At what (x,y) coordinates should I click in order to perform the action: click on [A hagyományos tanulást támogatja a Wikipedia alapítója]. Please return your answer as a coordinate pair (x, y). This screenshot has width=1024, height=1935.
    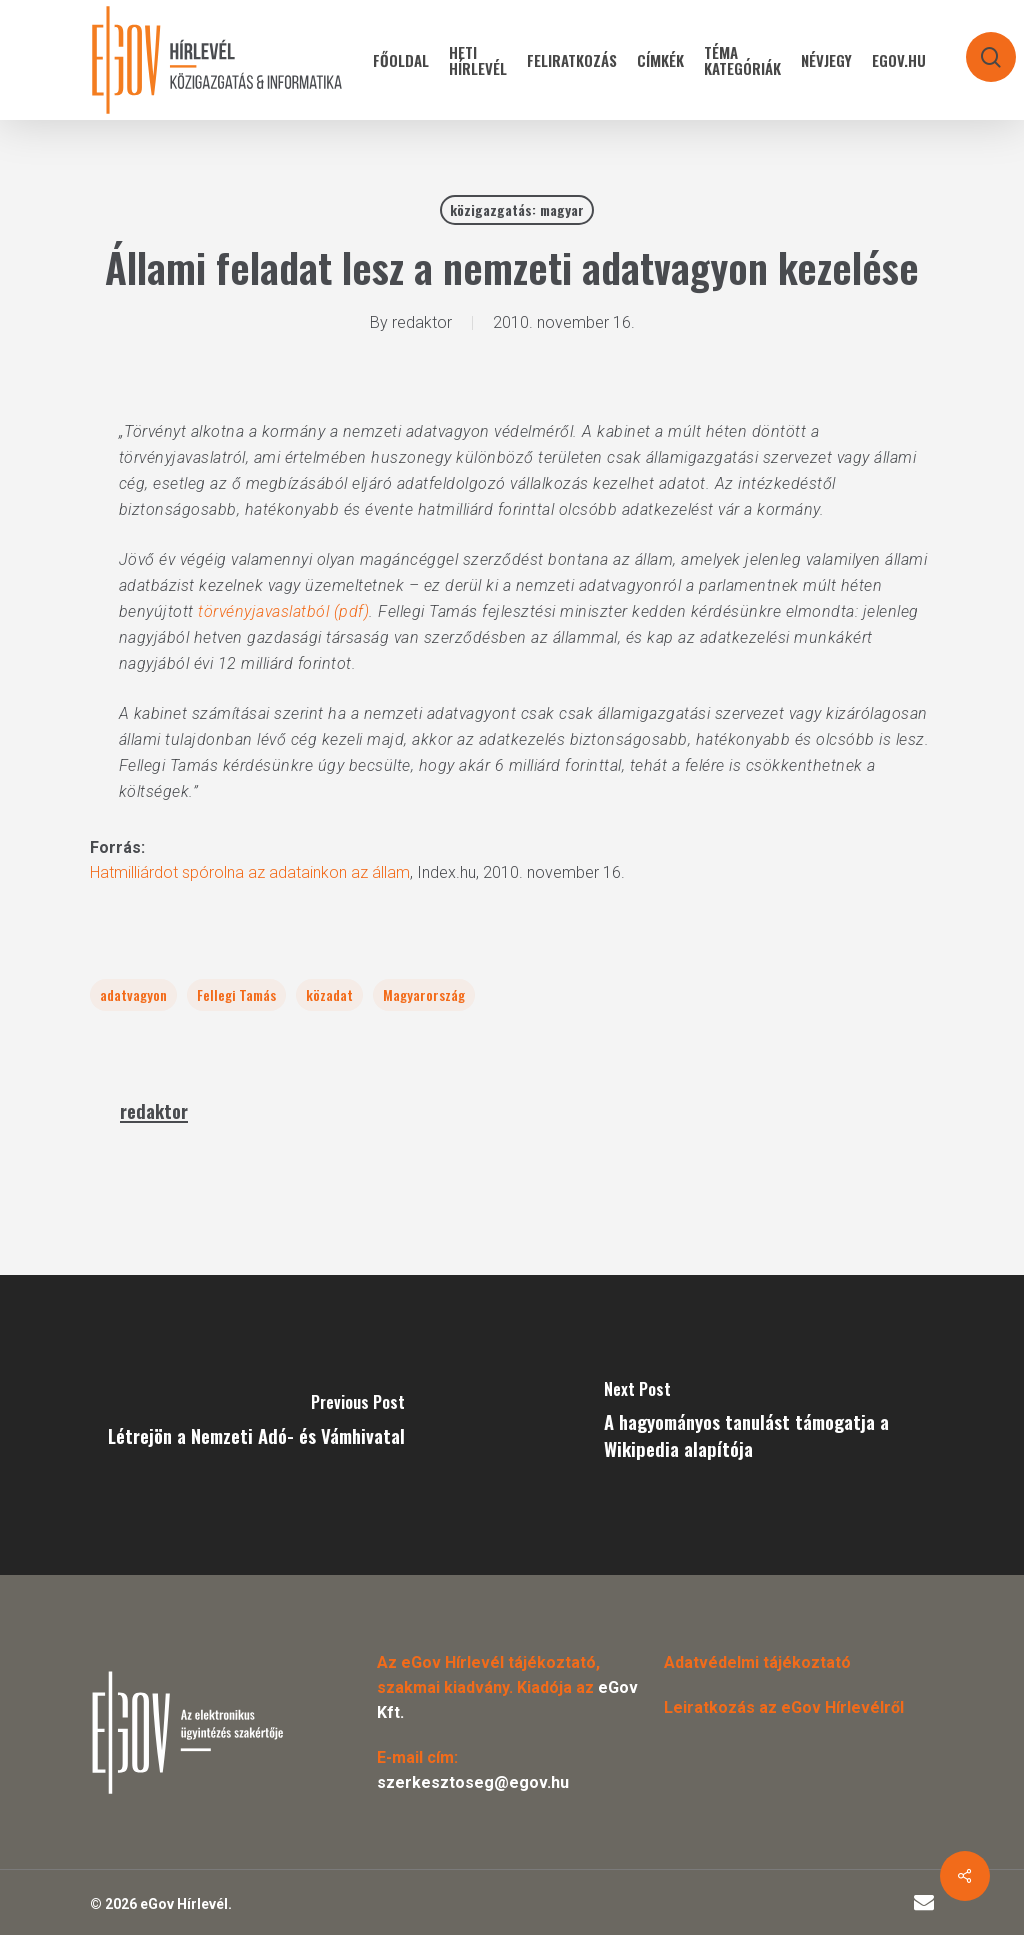
    Looking at the image, I should click on (768, 1425).